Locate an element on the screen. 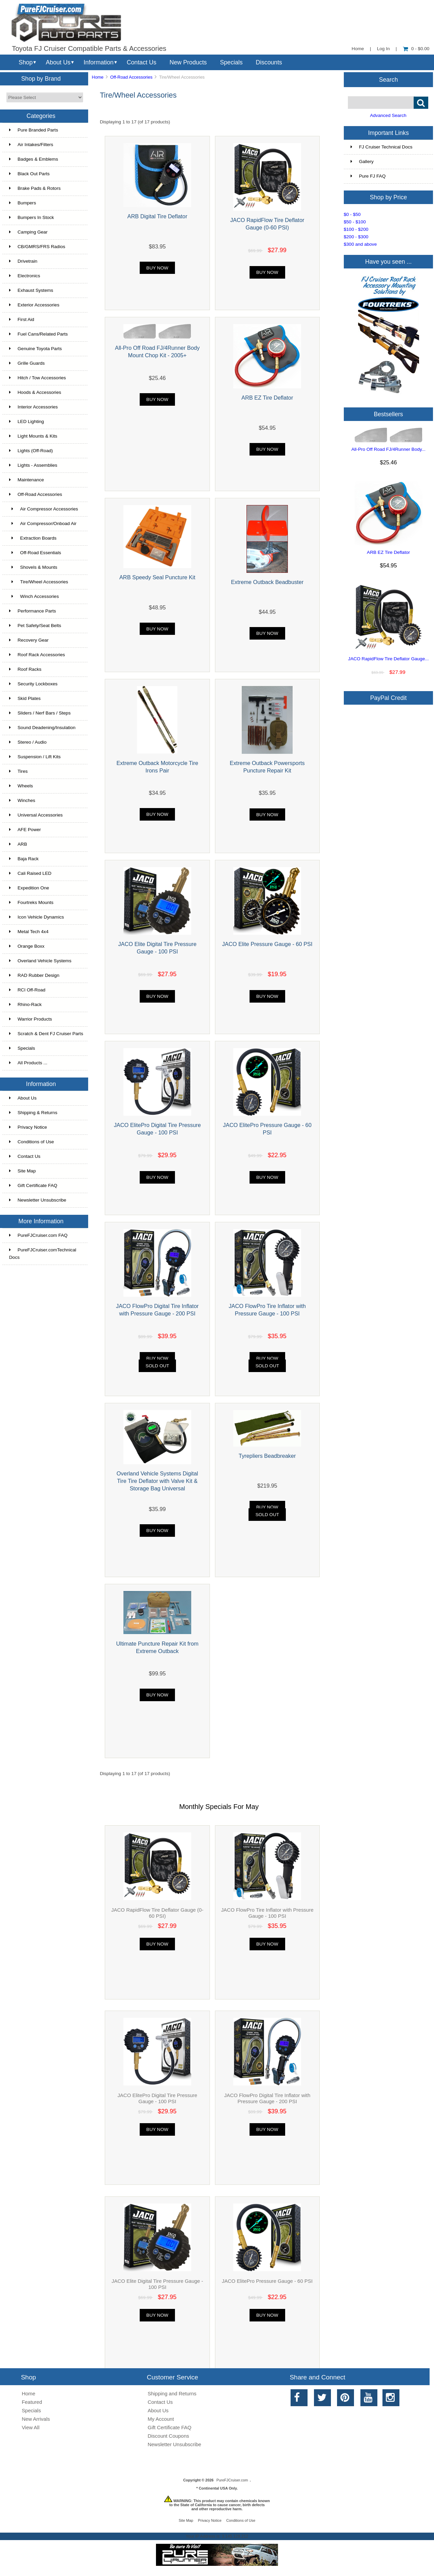 The width and height of the screenshot is (434, 2576). Badges & Emblems is located at coordinates (33, 159).